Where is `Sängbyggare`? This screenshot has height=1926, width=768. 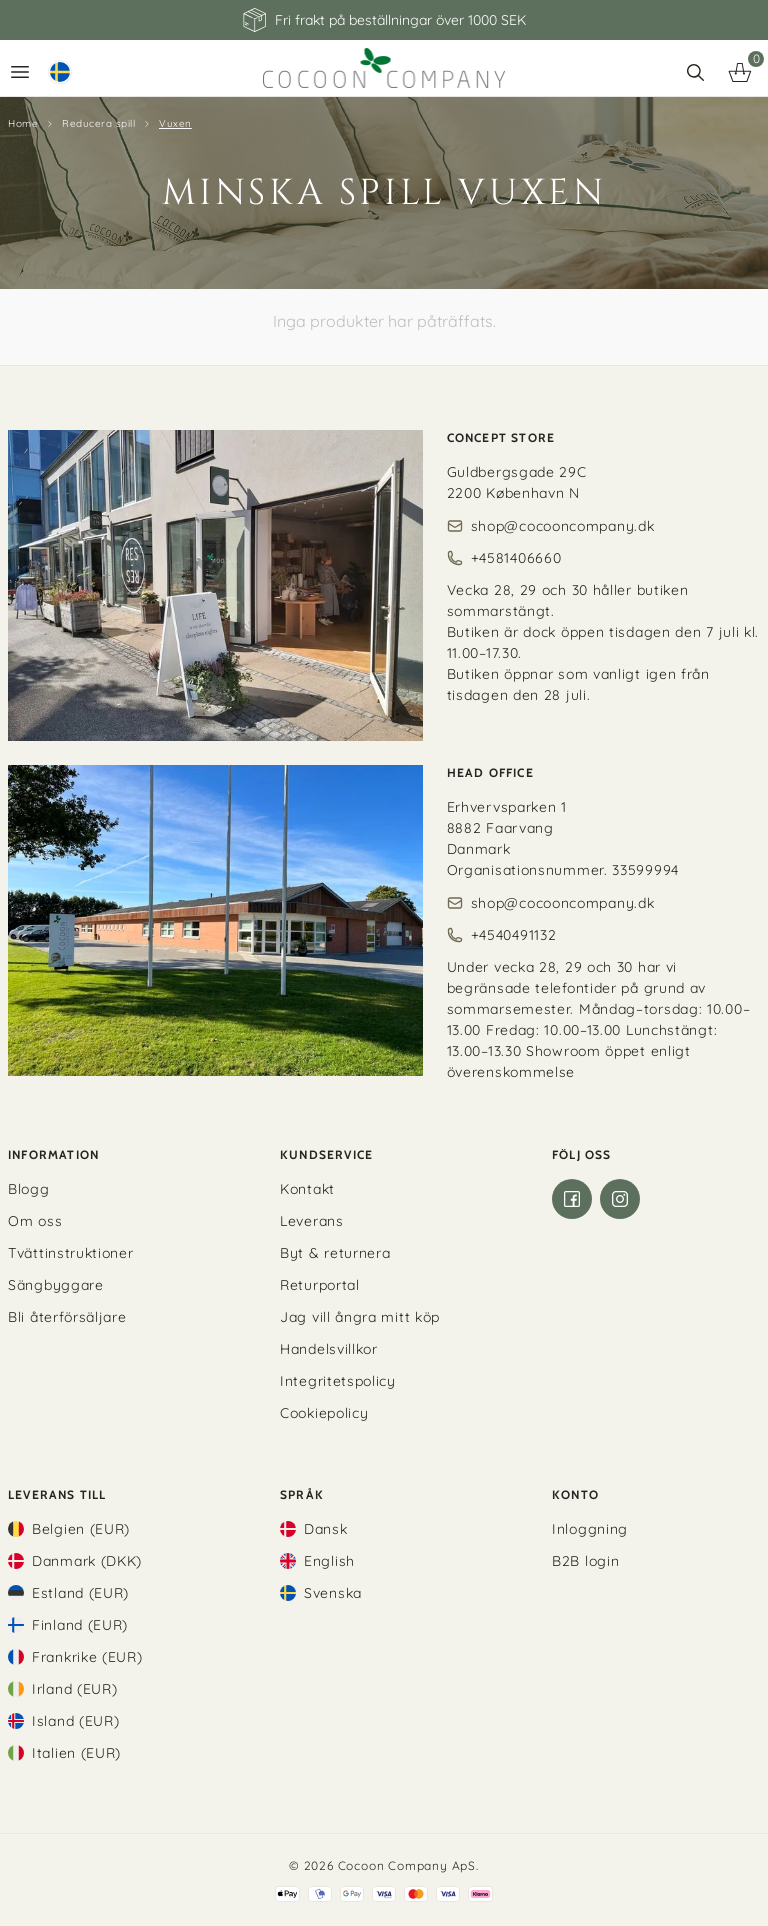 Sängbyggare is located at coordinates (56, 1285).